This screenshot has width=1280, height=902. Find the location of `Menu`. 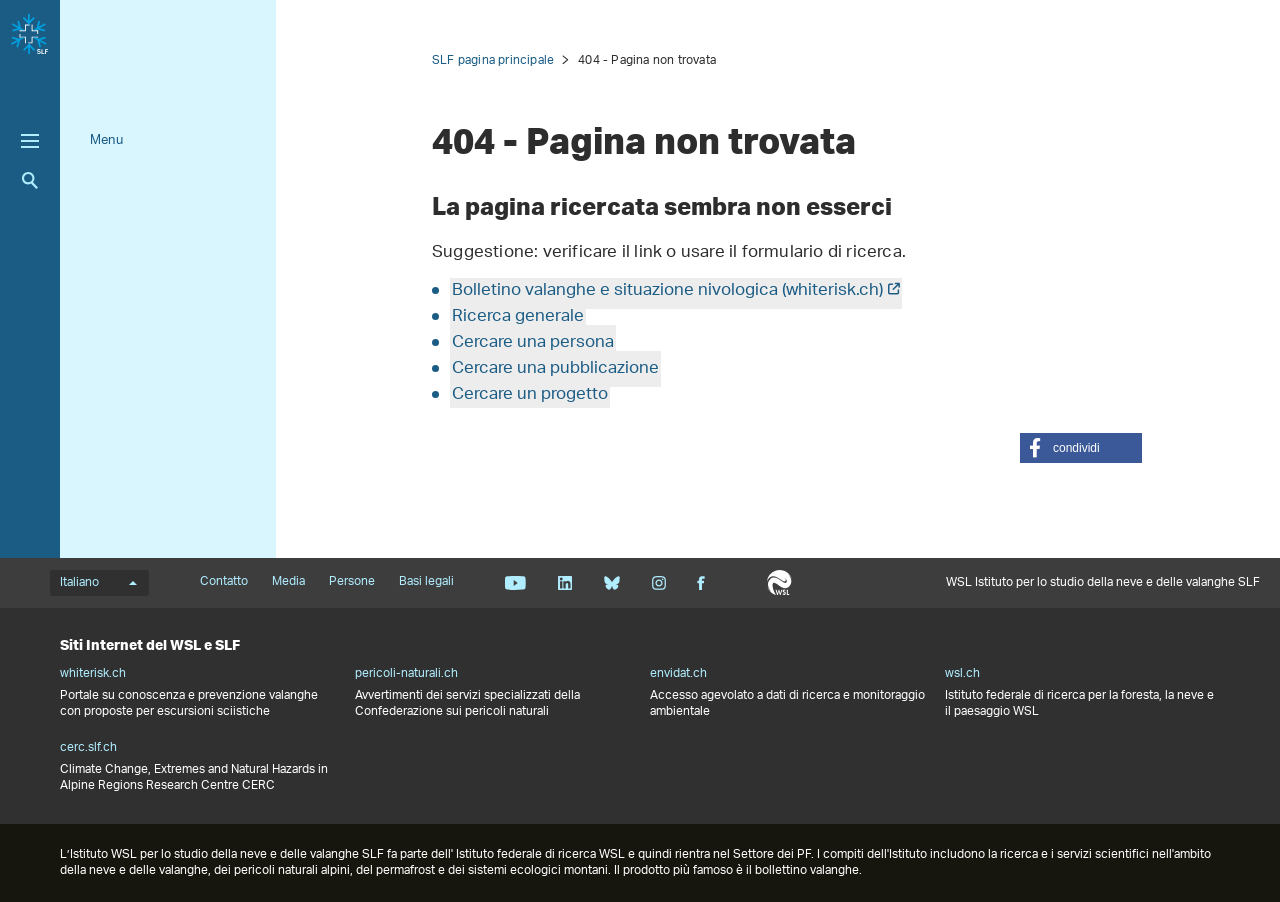

Menu is located at coordinates (106, 140).